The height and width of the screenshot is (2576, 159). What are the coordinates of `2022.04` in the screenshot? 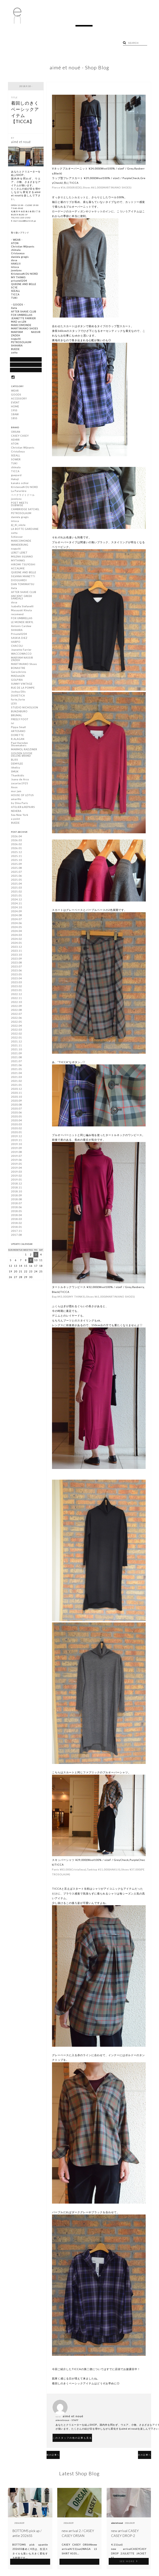 It's located at (16, 1010).